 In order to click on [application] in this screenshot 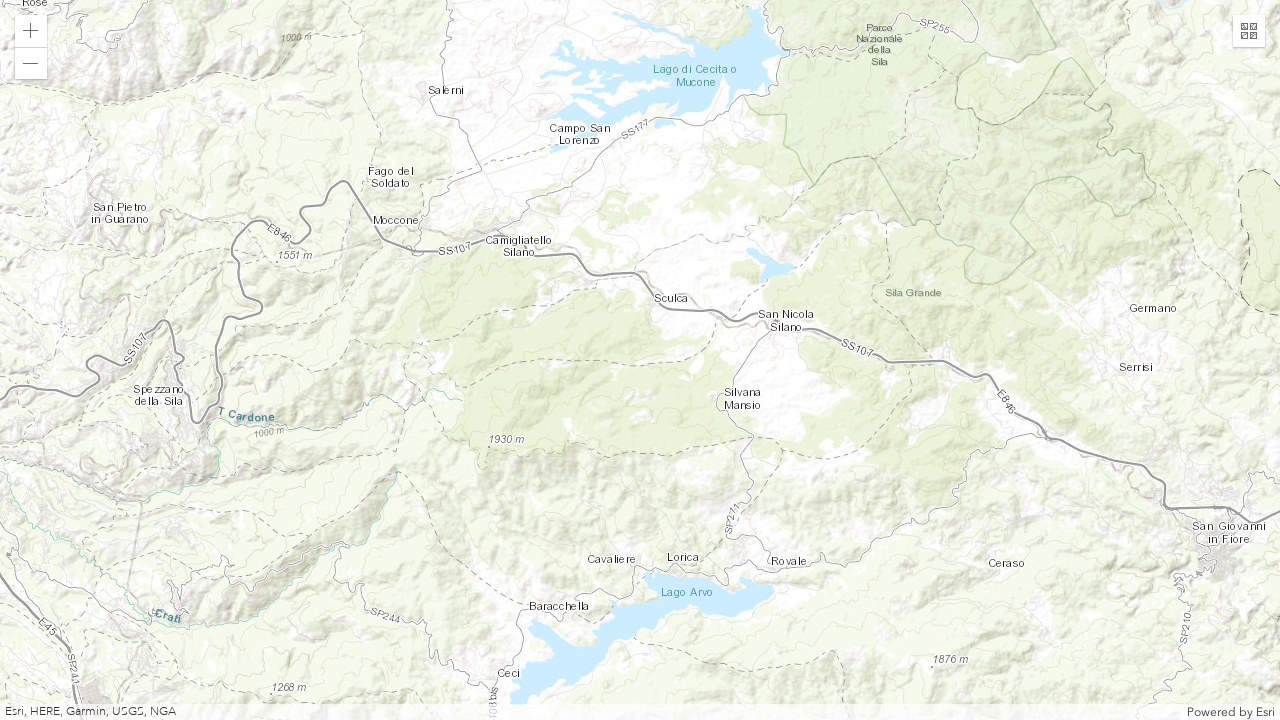, I will do `click(640, 360)`.